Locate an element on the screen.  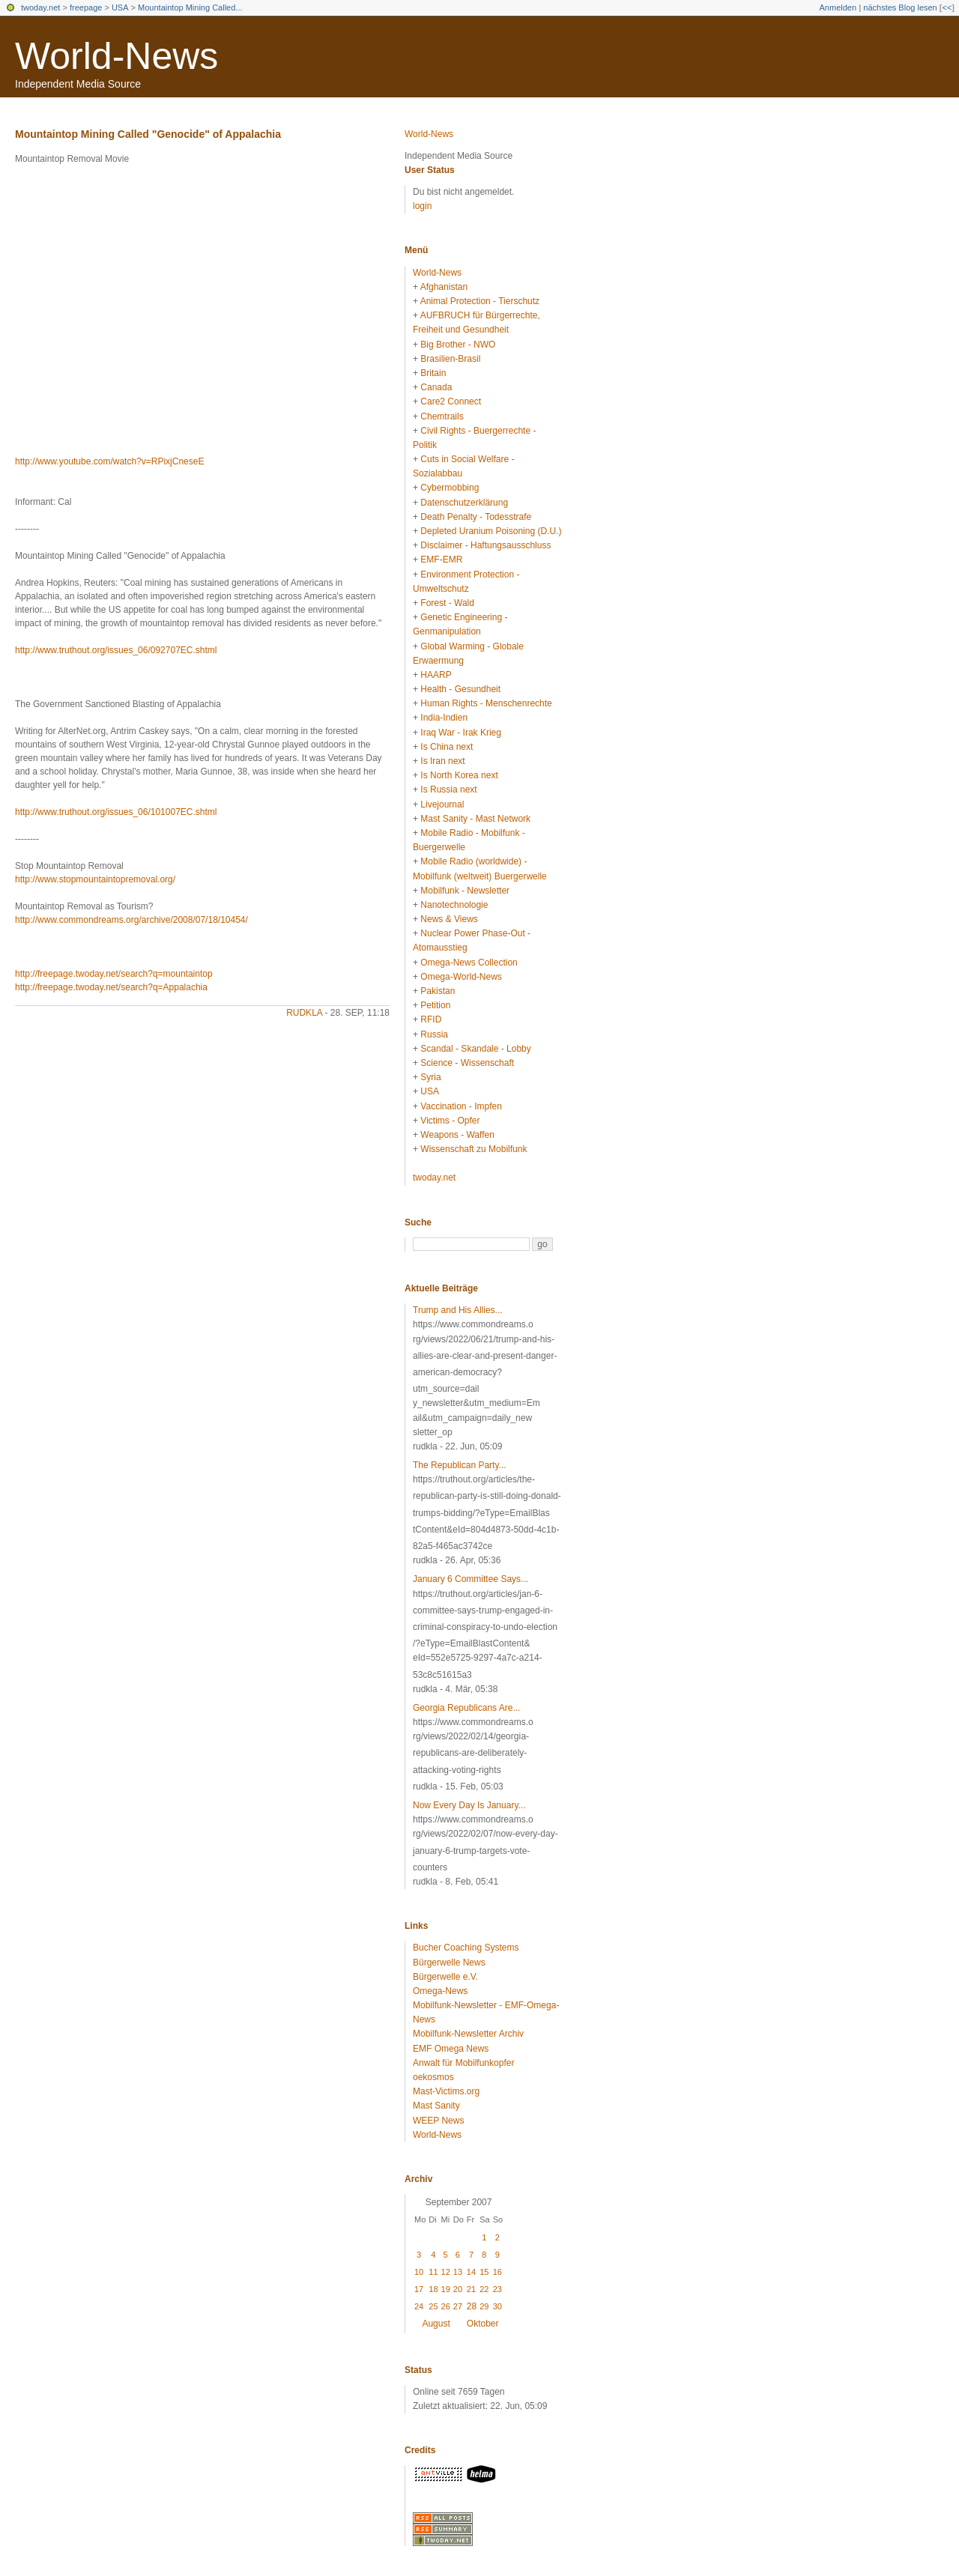
Victims - Opfer is located at coordinates (450, 1120).